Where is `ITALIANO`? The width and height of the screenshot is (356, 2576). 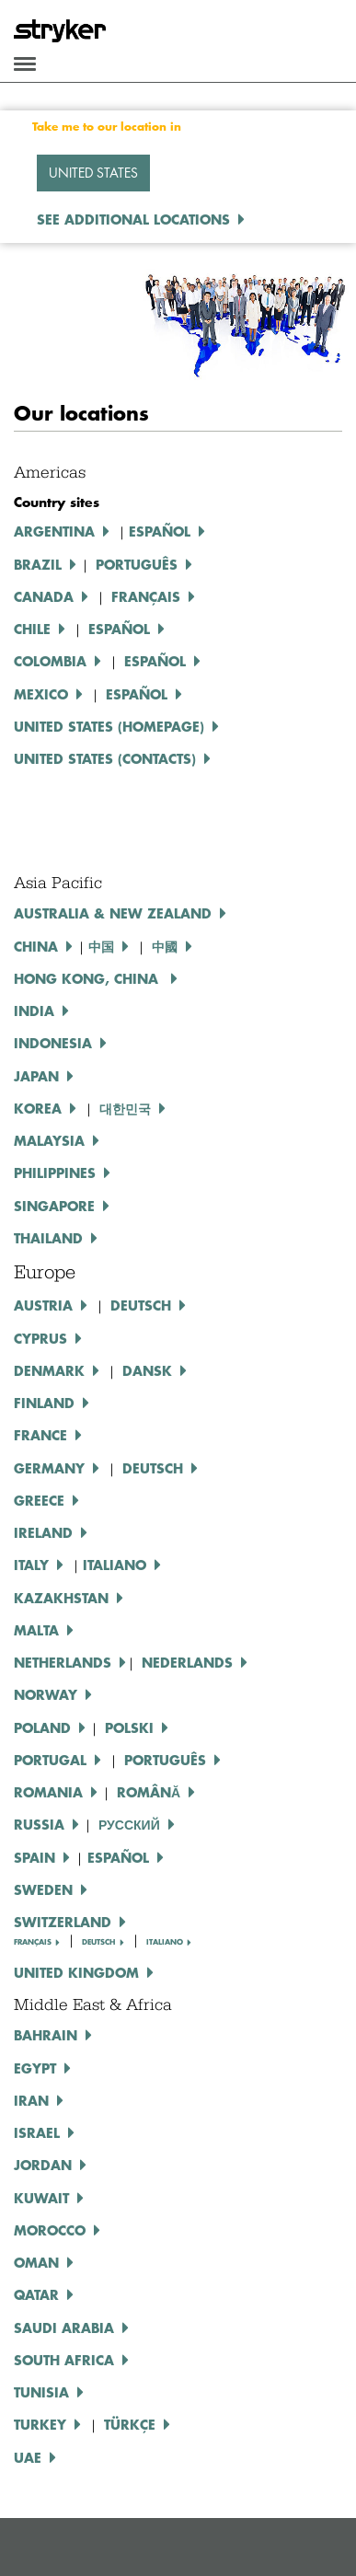
ITALIANO is located at coordinates (114, 1564).